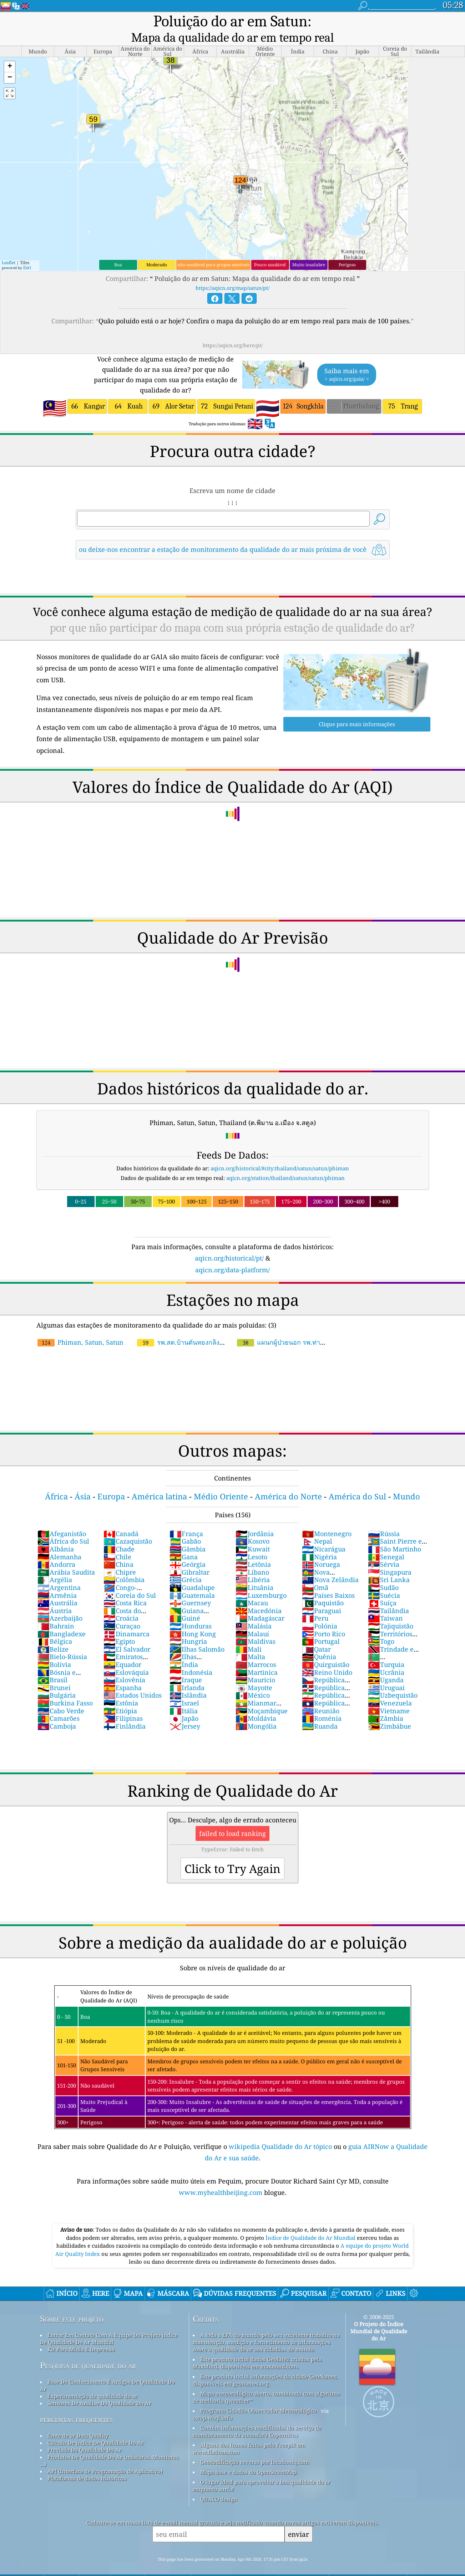 Image resolution: width=465 pixels, height=2576 pixels. What do you see at coordinates (249, 2433) in the screenshot?
I see `Alguns dos ícones feitos pelo Freepik em www.flaticon.com` at bounding box center [249, 2433].